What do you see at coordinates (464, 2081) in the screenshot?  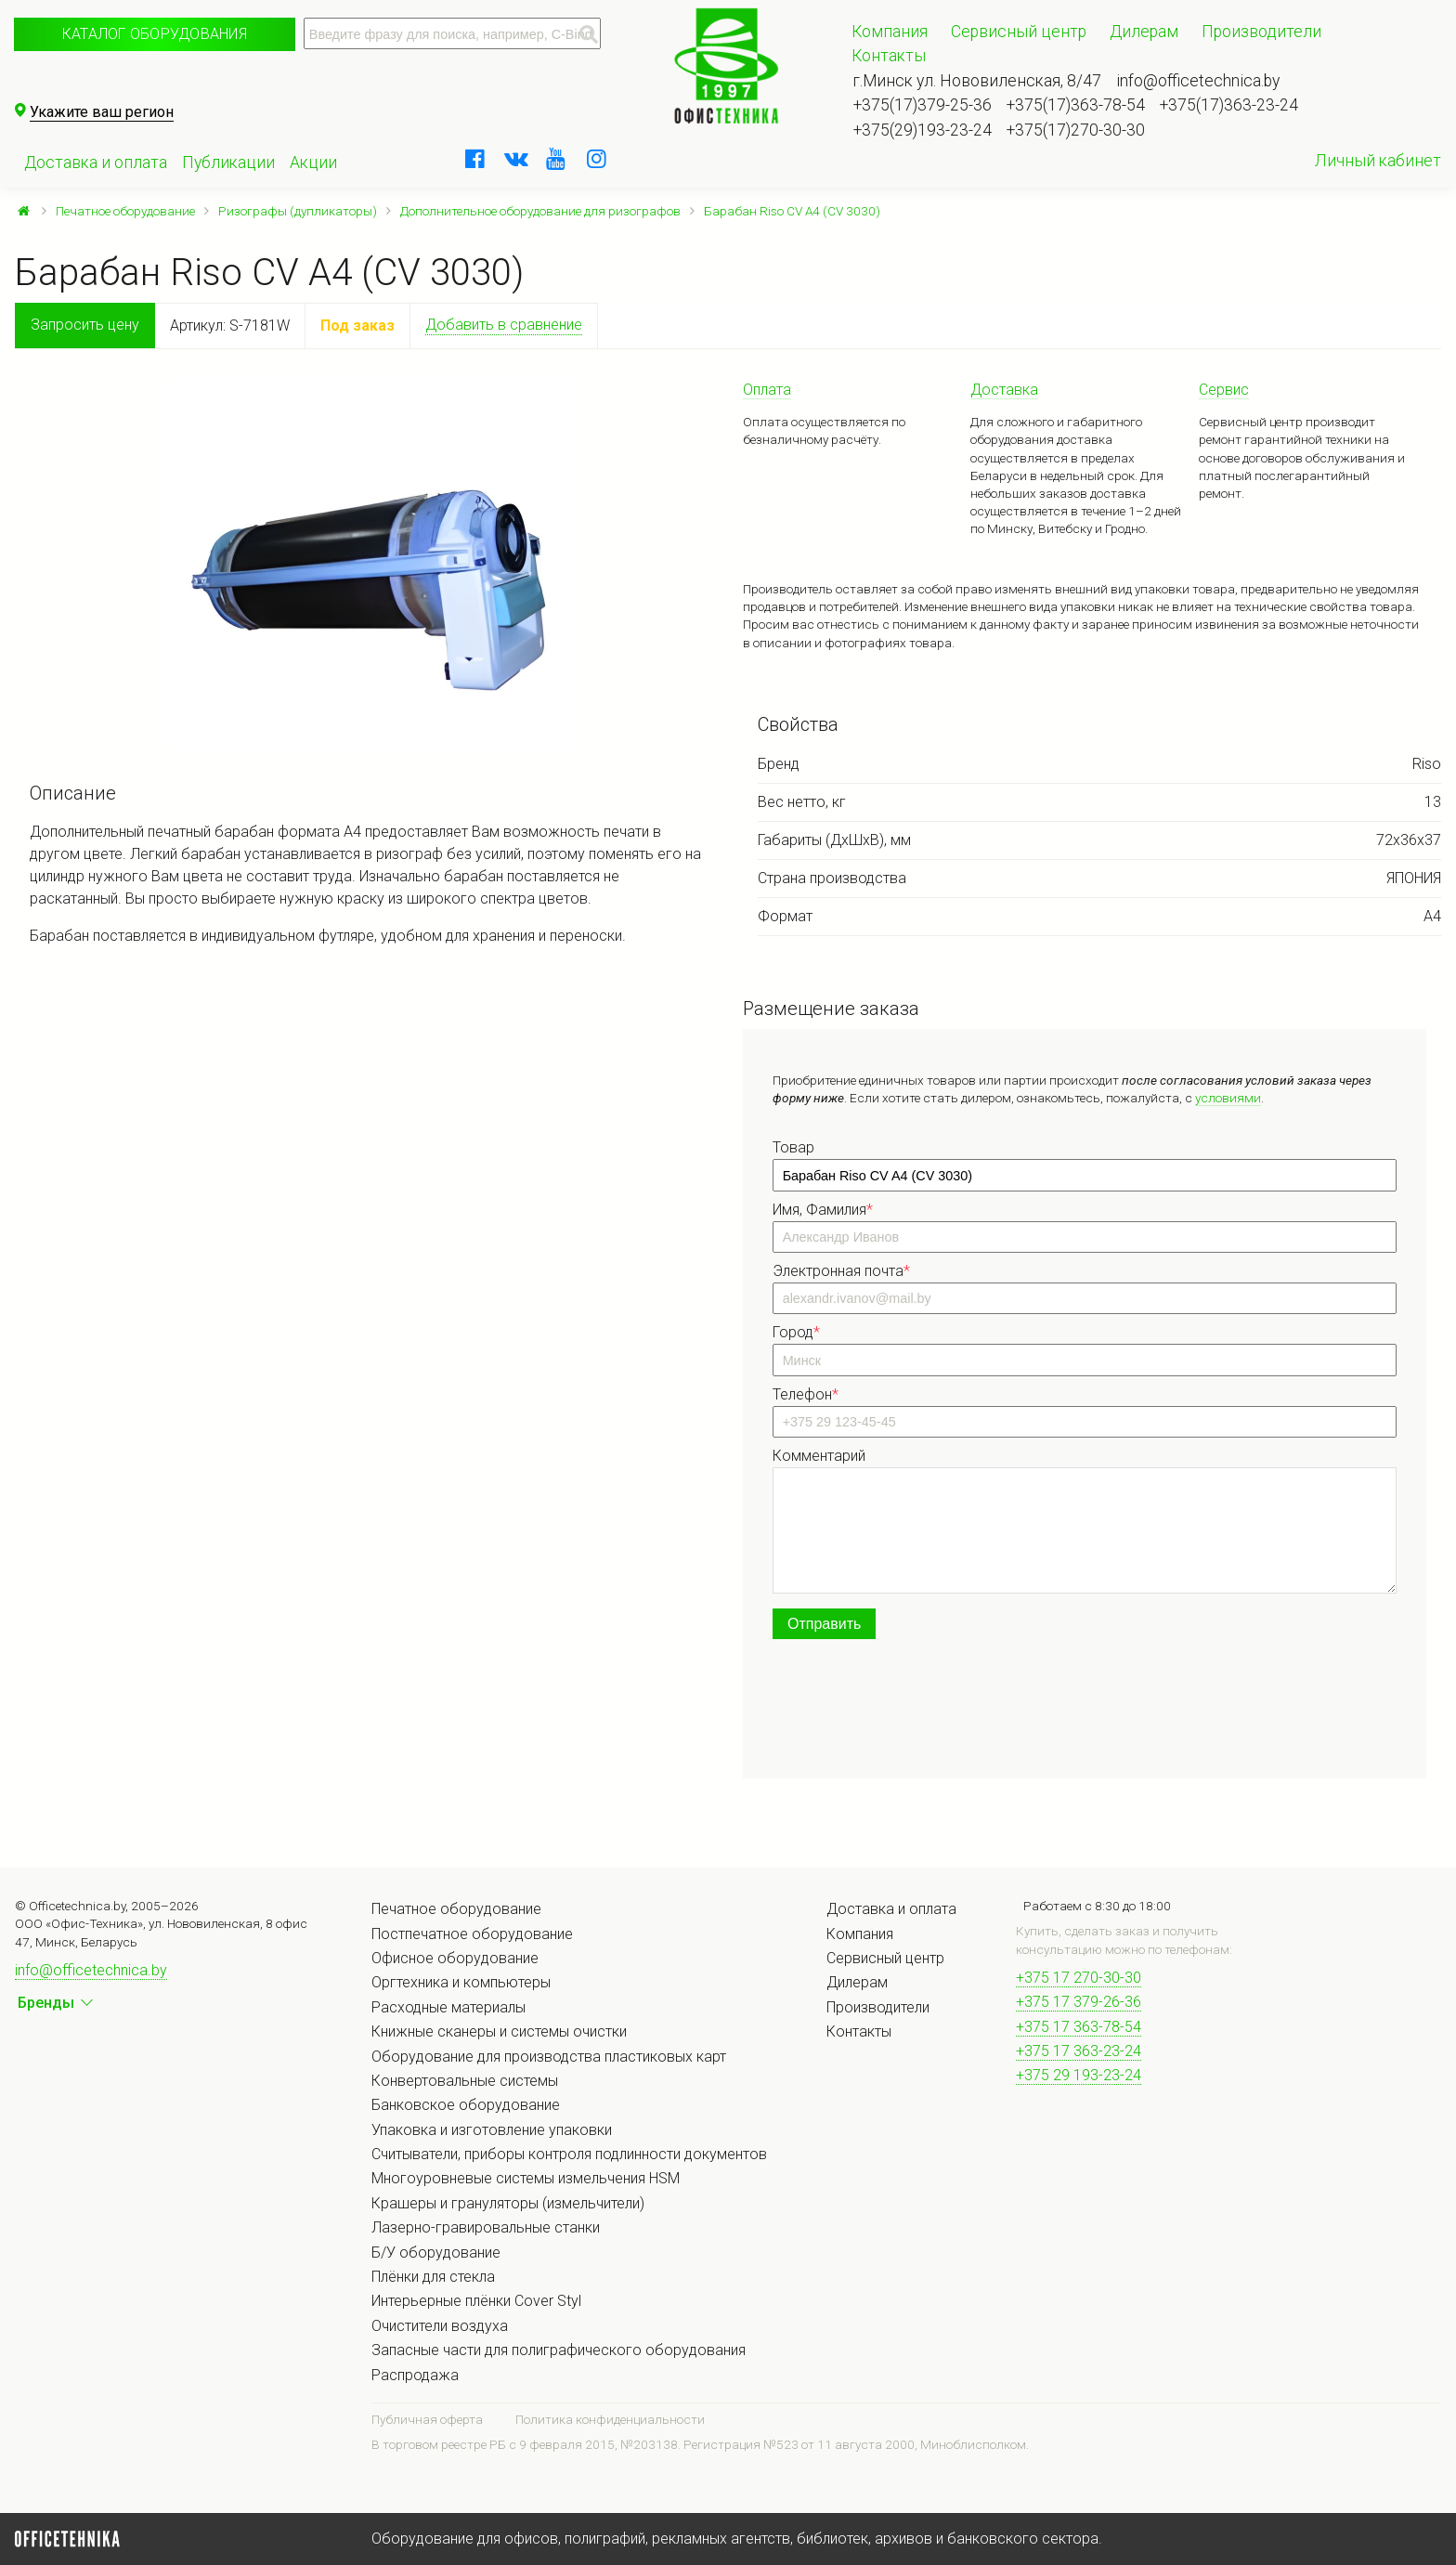 I see `Конвертовальные системы` at bounding box center [464, 2081].